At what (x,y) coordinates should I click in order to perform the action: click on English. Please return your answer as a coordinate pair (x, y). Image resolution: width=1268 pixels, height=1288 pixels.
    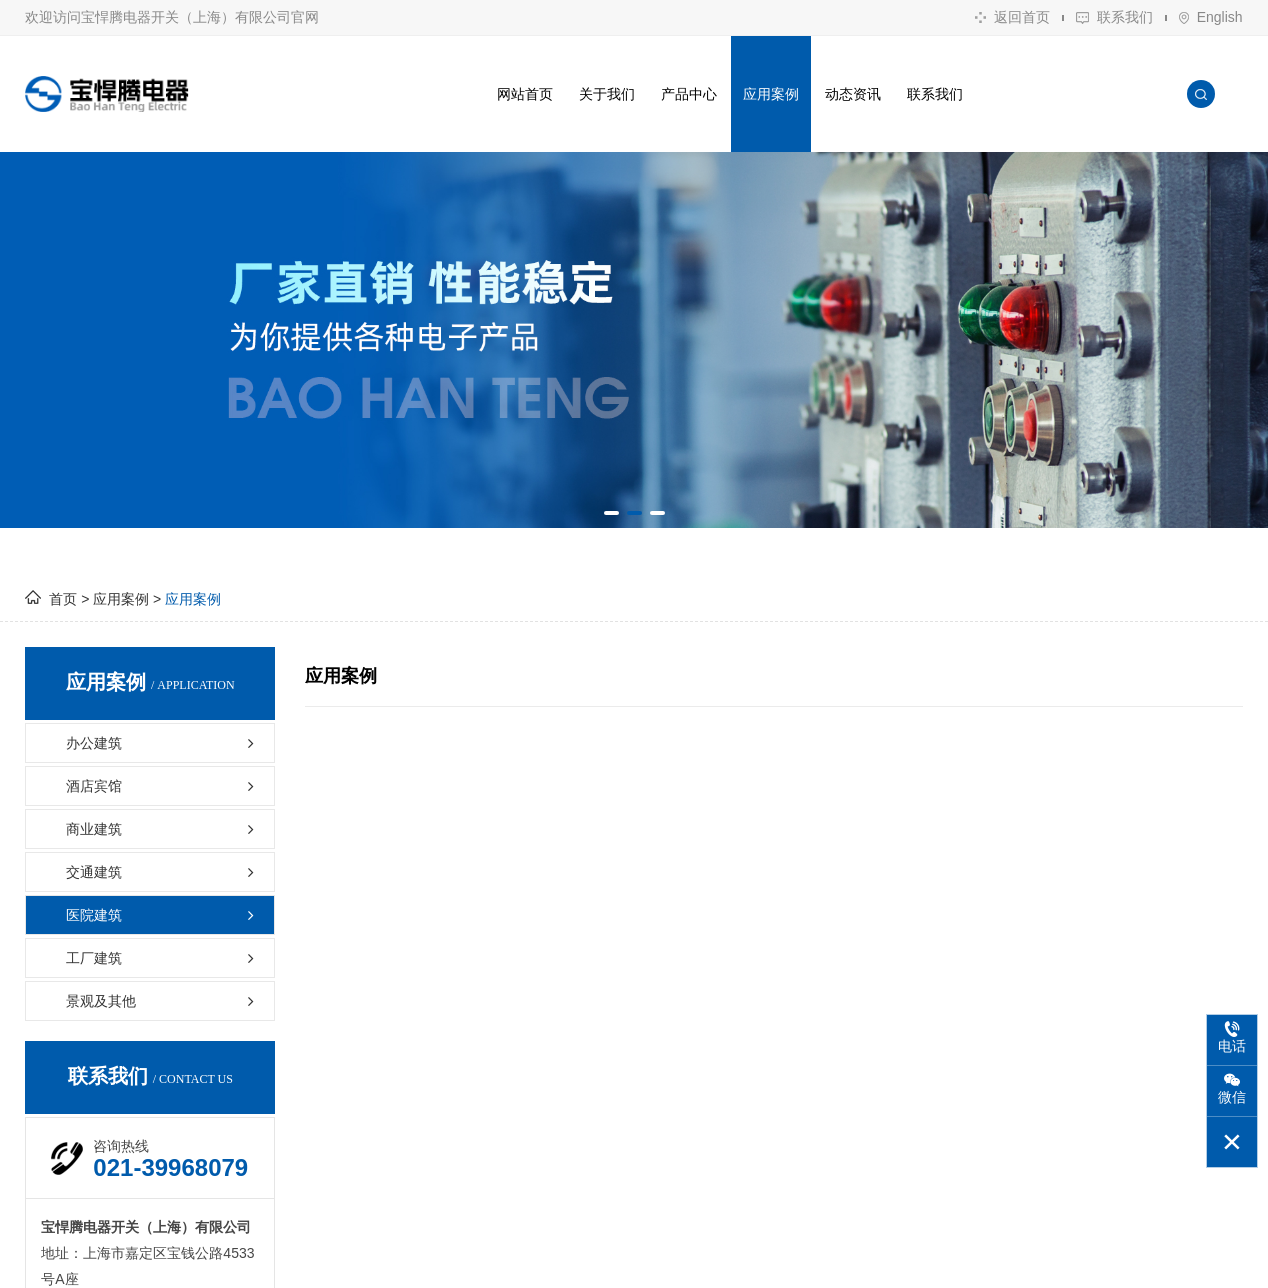
    Looking at the image, I should click on (1211, 17).